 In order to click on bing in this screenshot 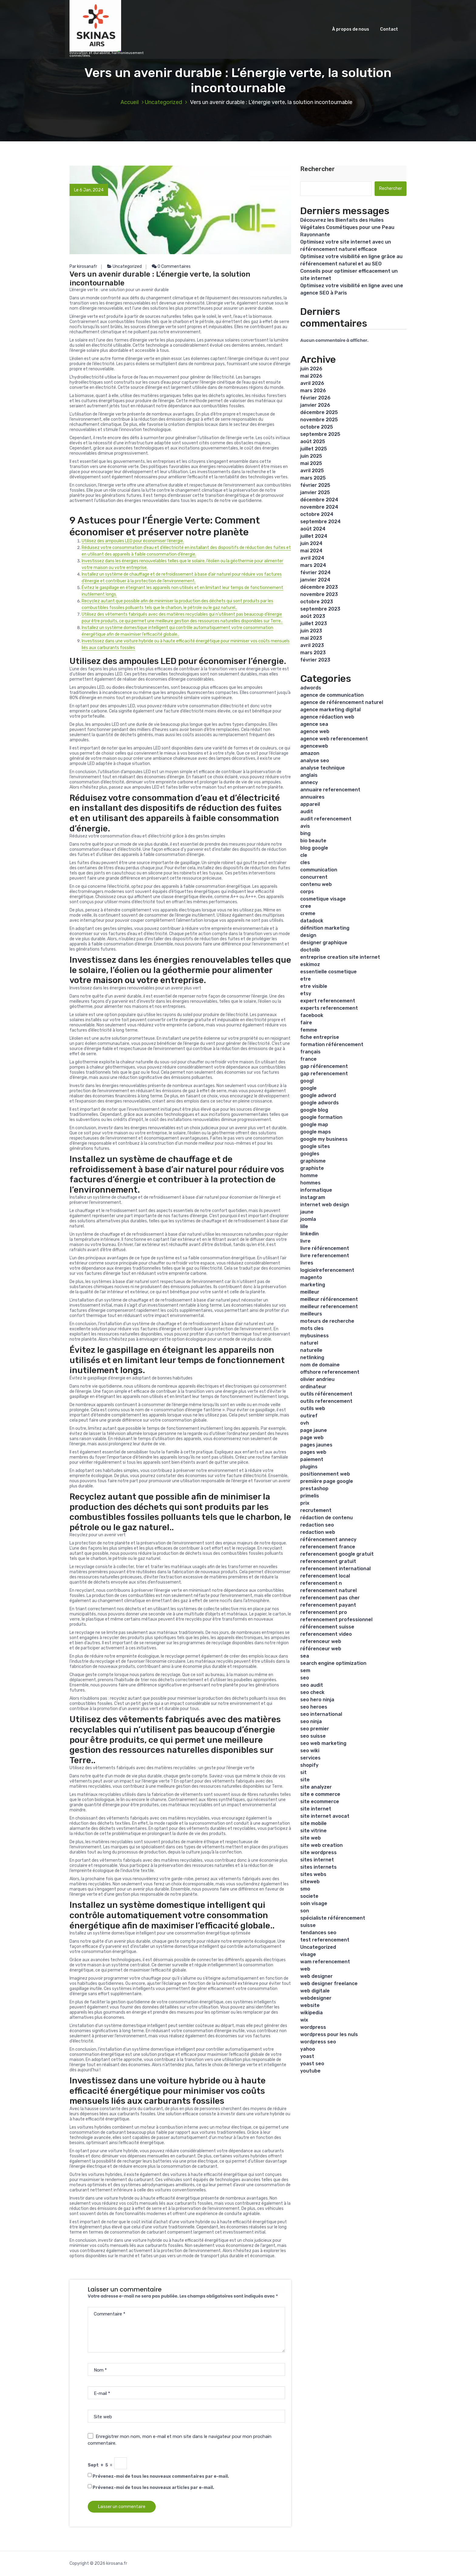, I will do `click(305, 833)`.